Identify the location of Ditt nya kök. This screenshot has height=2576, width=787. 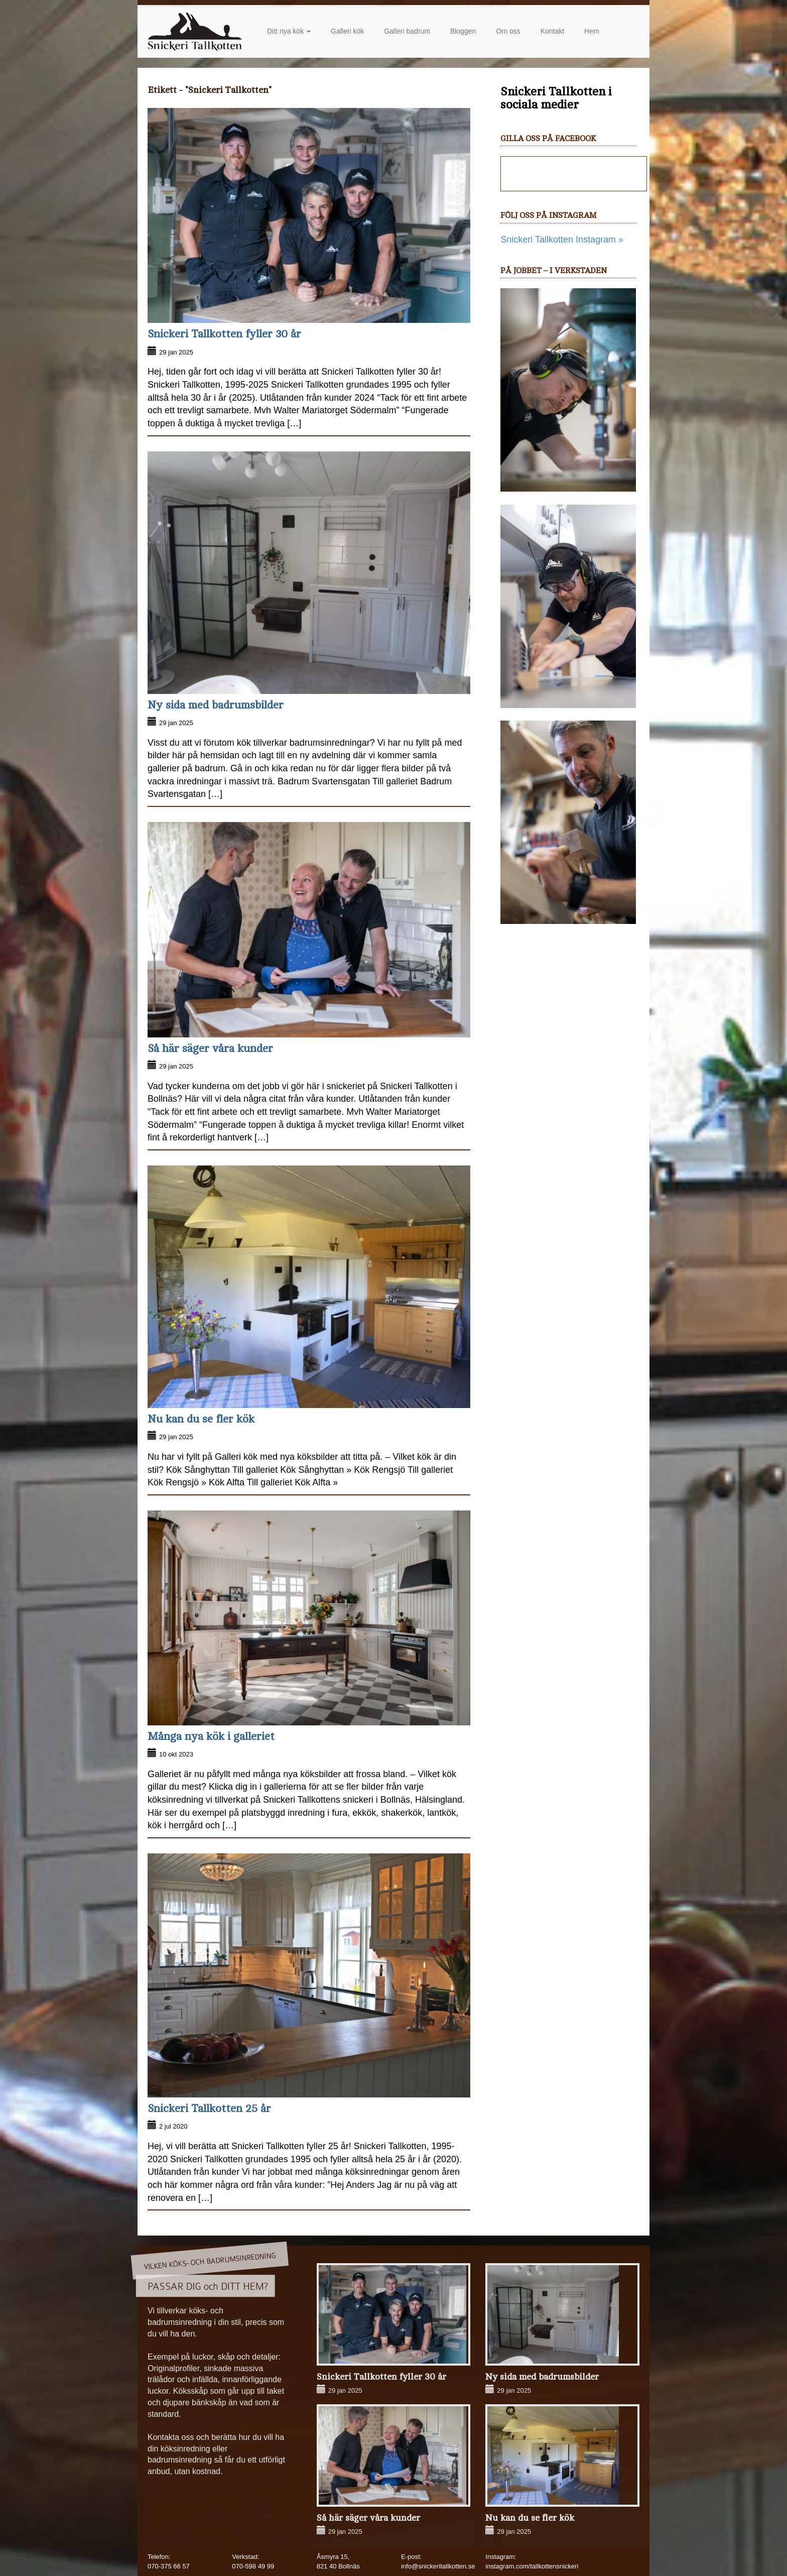
(289, 31).